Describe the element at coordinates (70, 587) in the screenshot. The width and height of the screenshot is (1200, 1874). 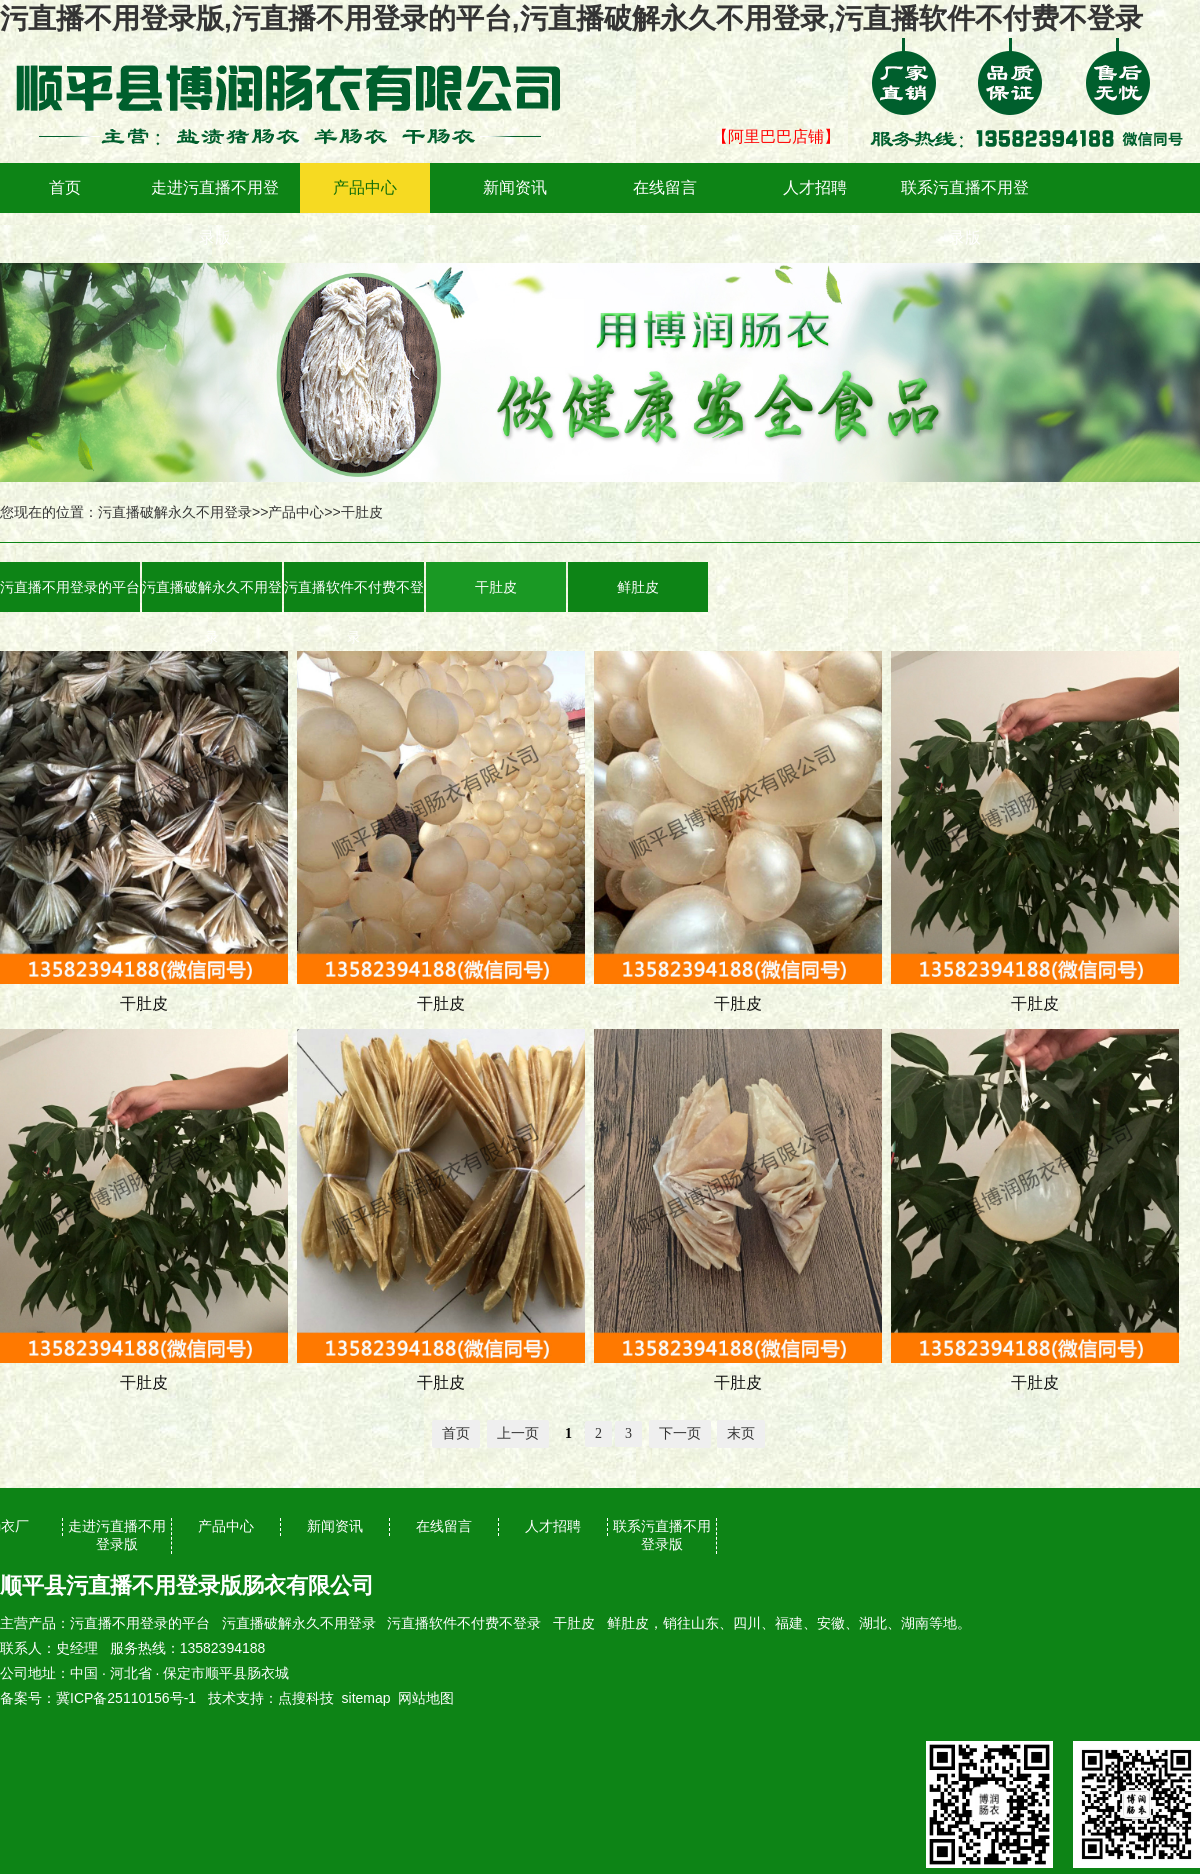
I see `污直播不用登录的平台` at that location.